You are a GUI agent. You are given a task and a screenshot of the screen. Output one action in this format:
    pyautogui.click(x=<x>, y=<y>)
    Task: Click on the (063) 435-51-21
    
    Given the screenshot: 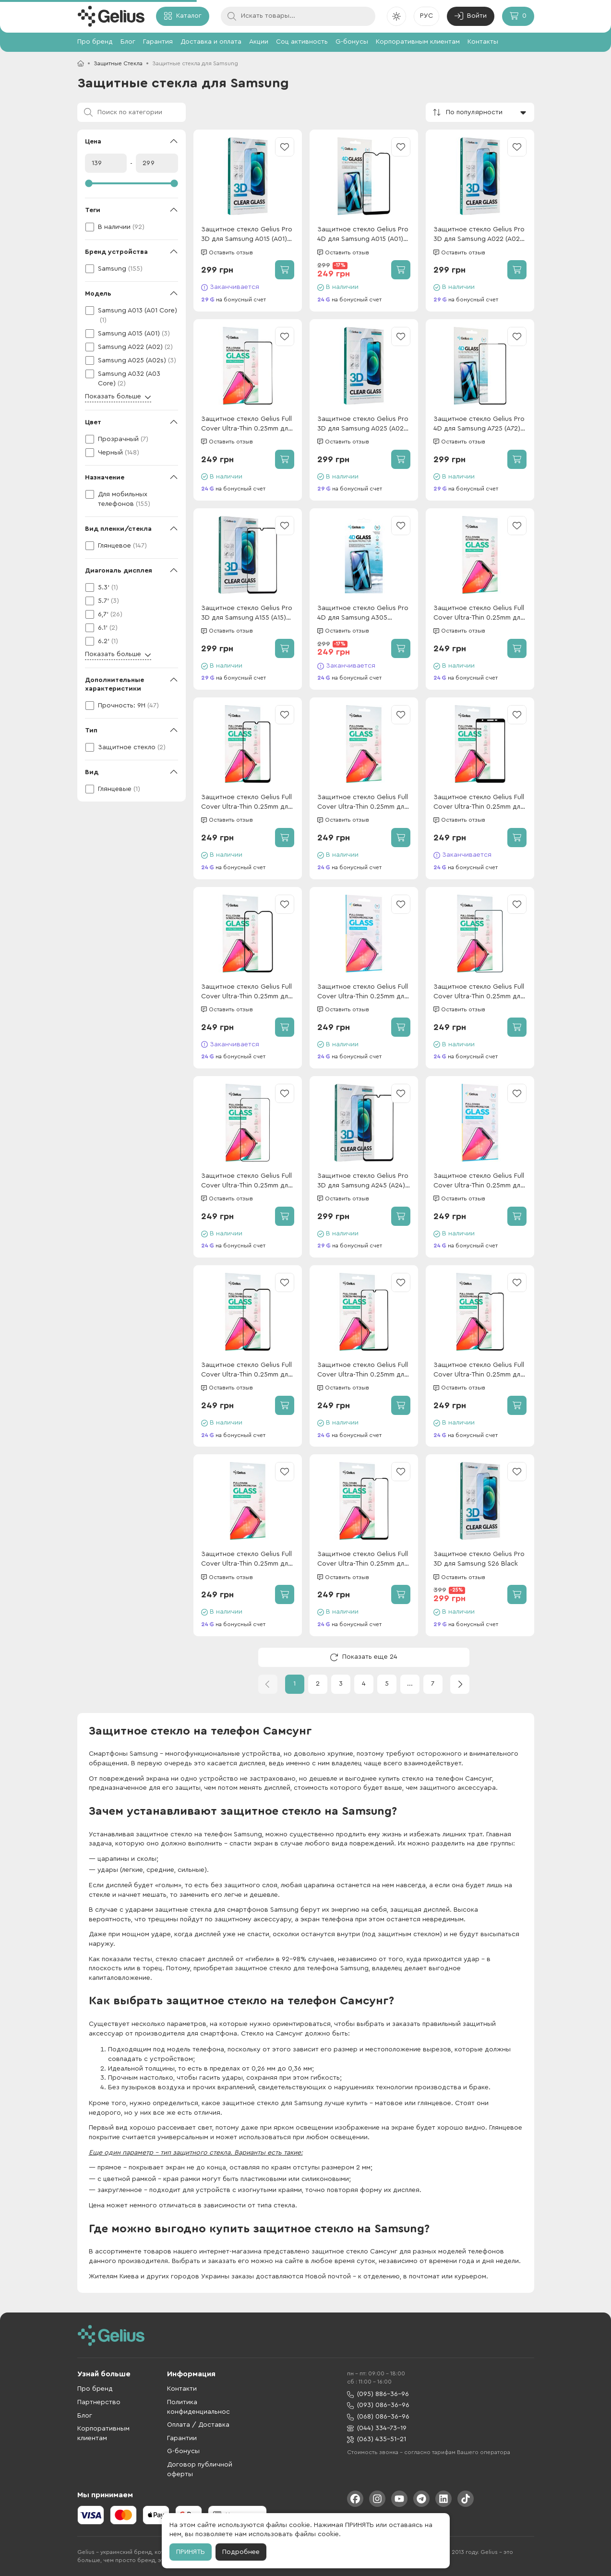 What is the action you would take?
    pyautogui.click(x=376, y=2439)
    